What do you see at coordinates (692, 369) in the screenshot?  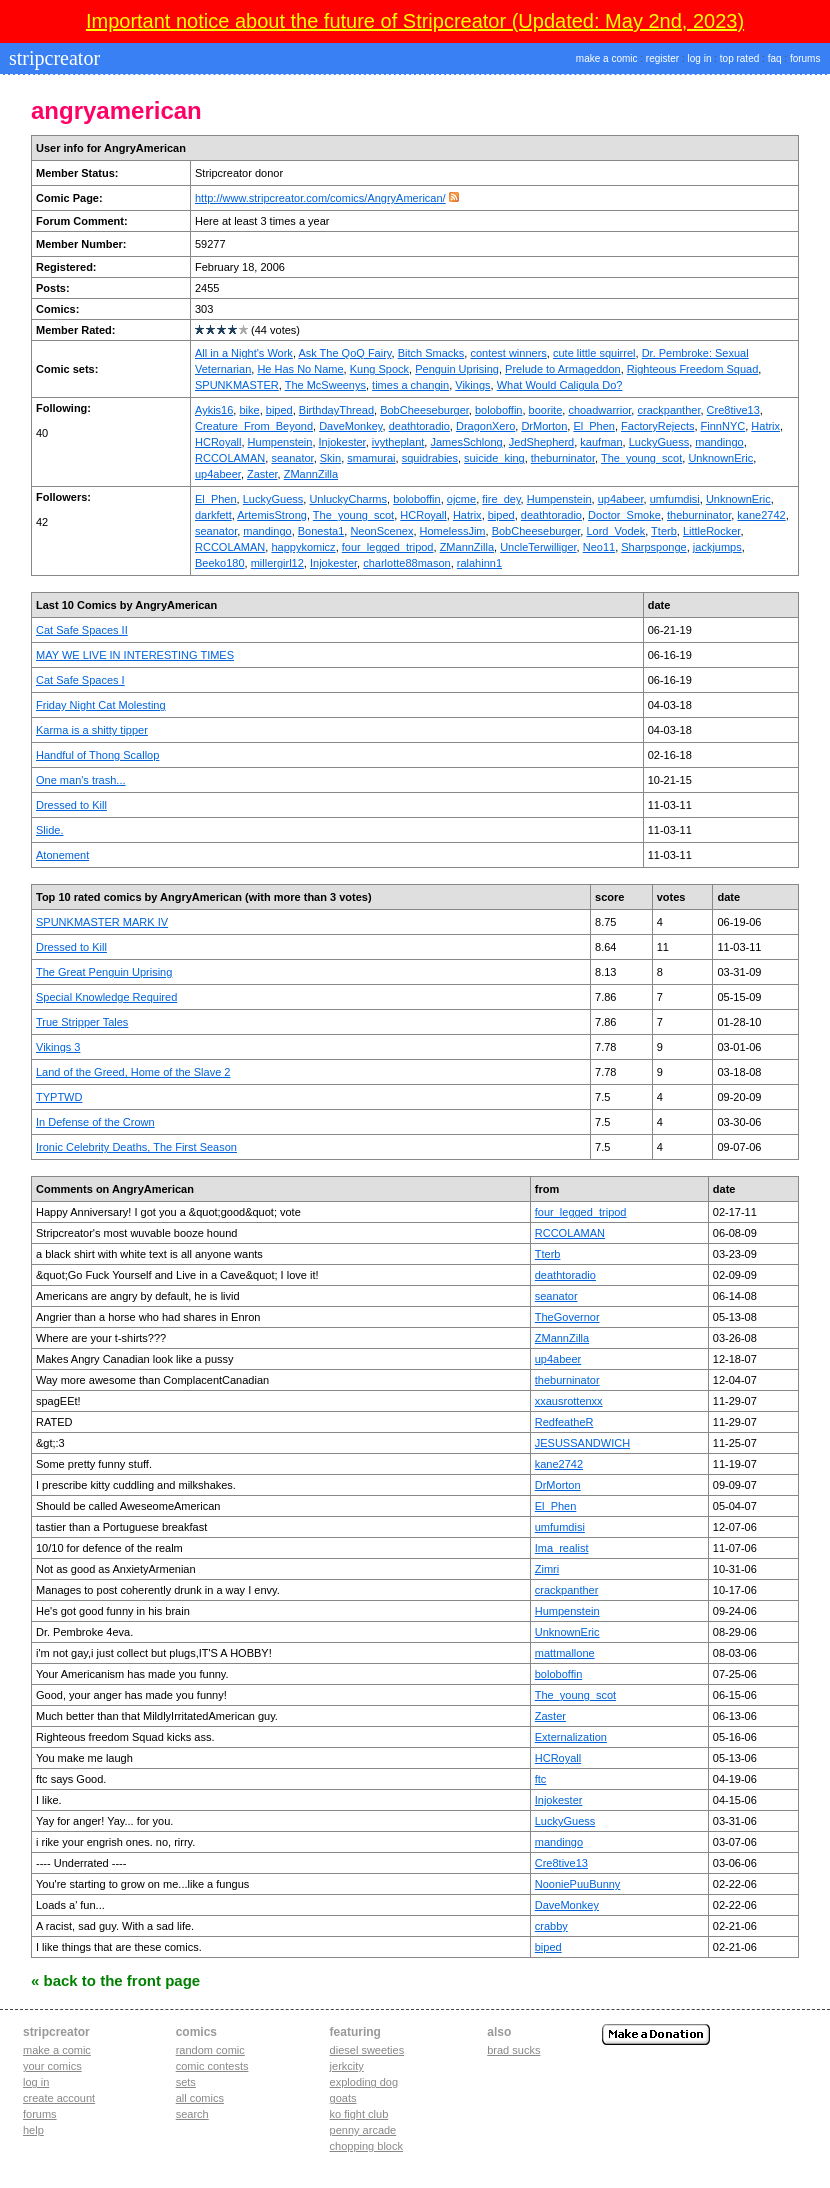 I see `Righteous Freedom Squad` at bounding box center [692, 369].